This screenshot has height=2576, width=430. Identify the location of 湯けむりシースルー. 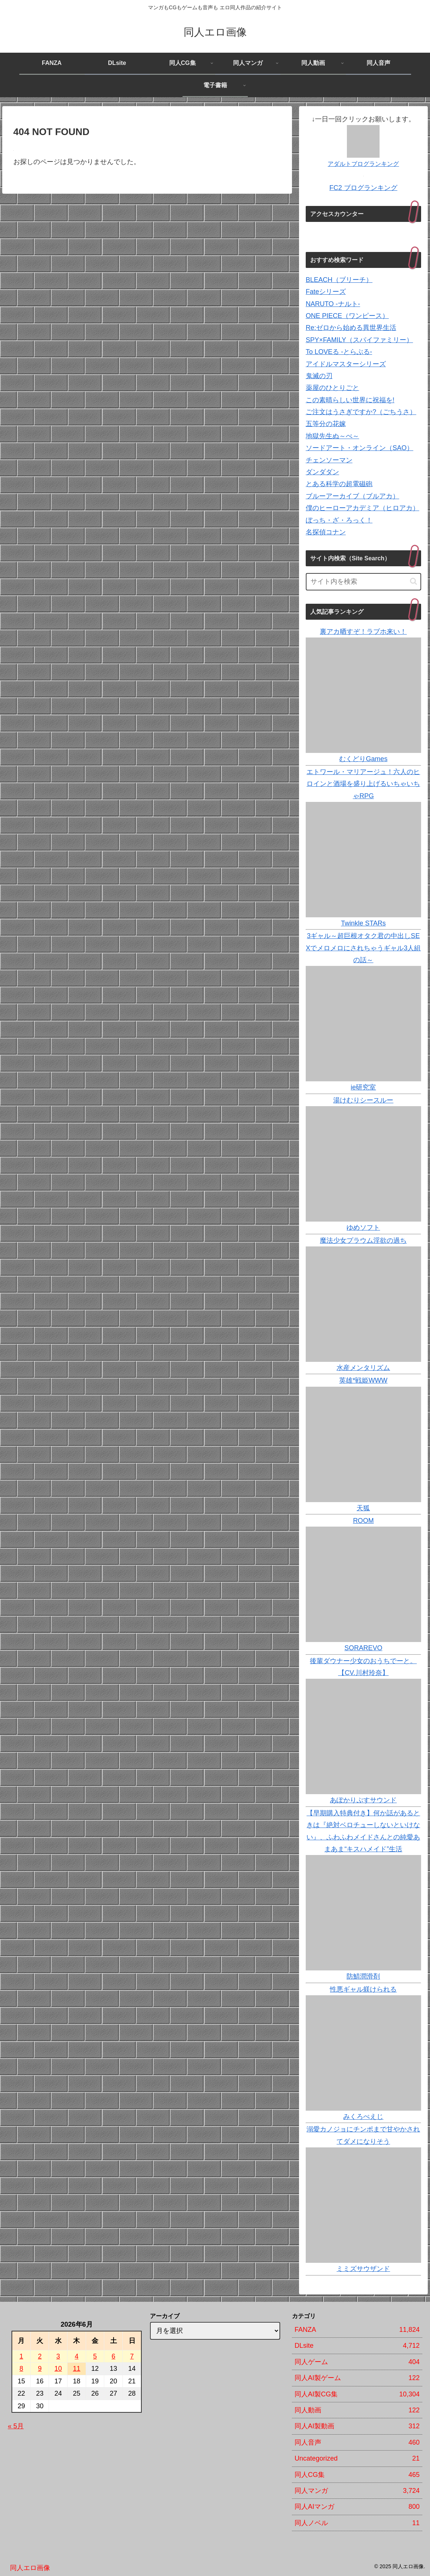
(363, 1100).